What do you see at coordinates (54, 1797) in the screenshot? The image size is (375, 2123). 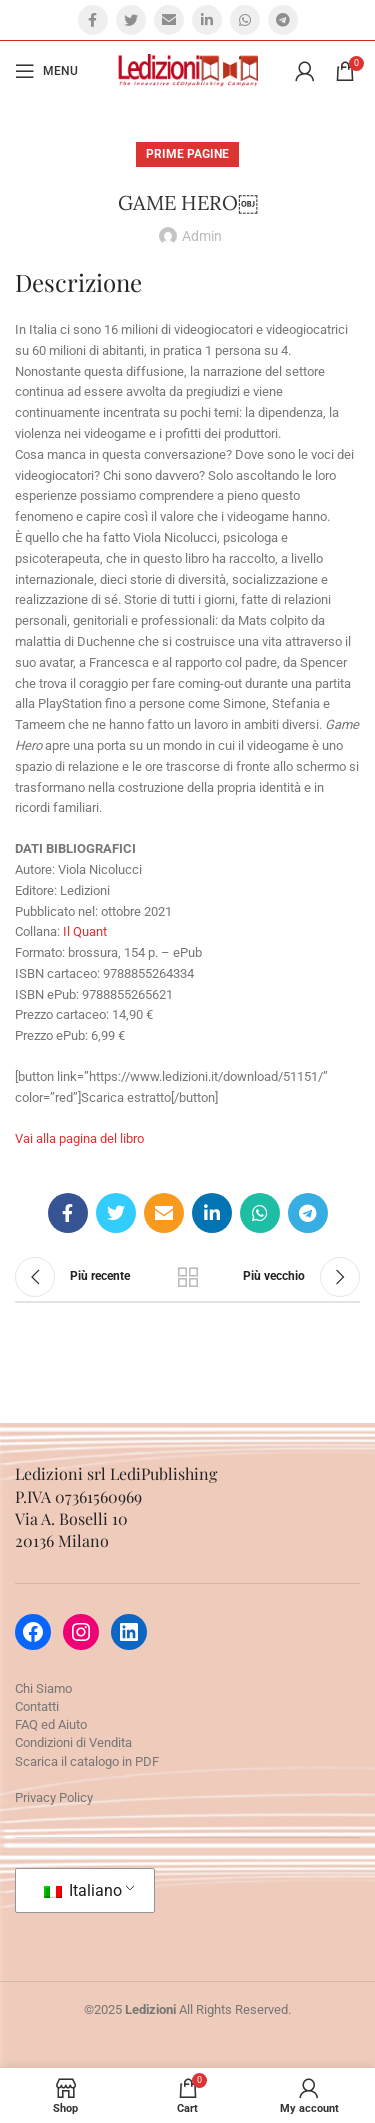 I see `Privacy Policy` at bounding box center [54, 1797].